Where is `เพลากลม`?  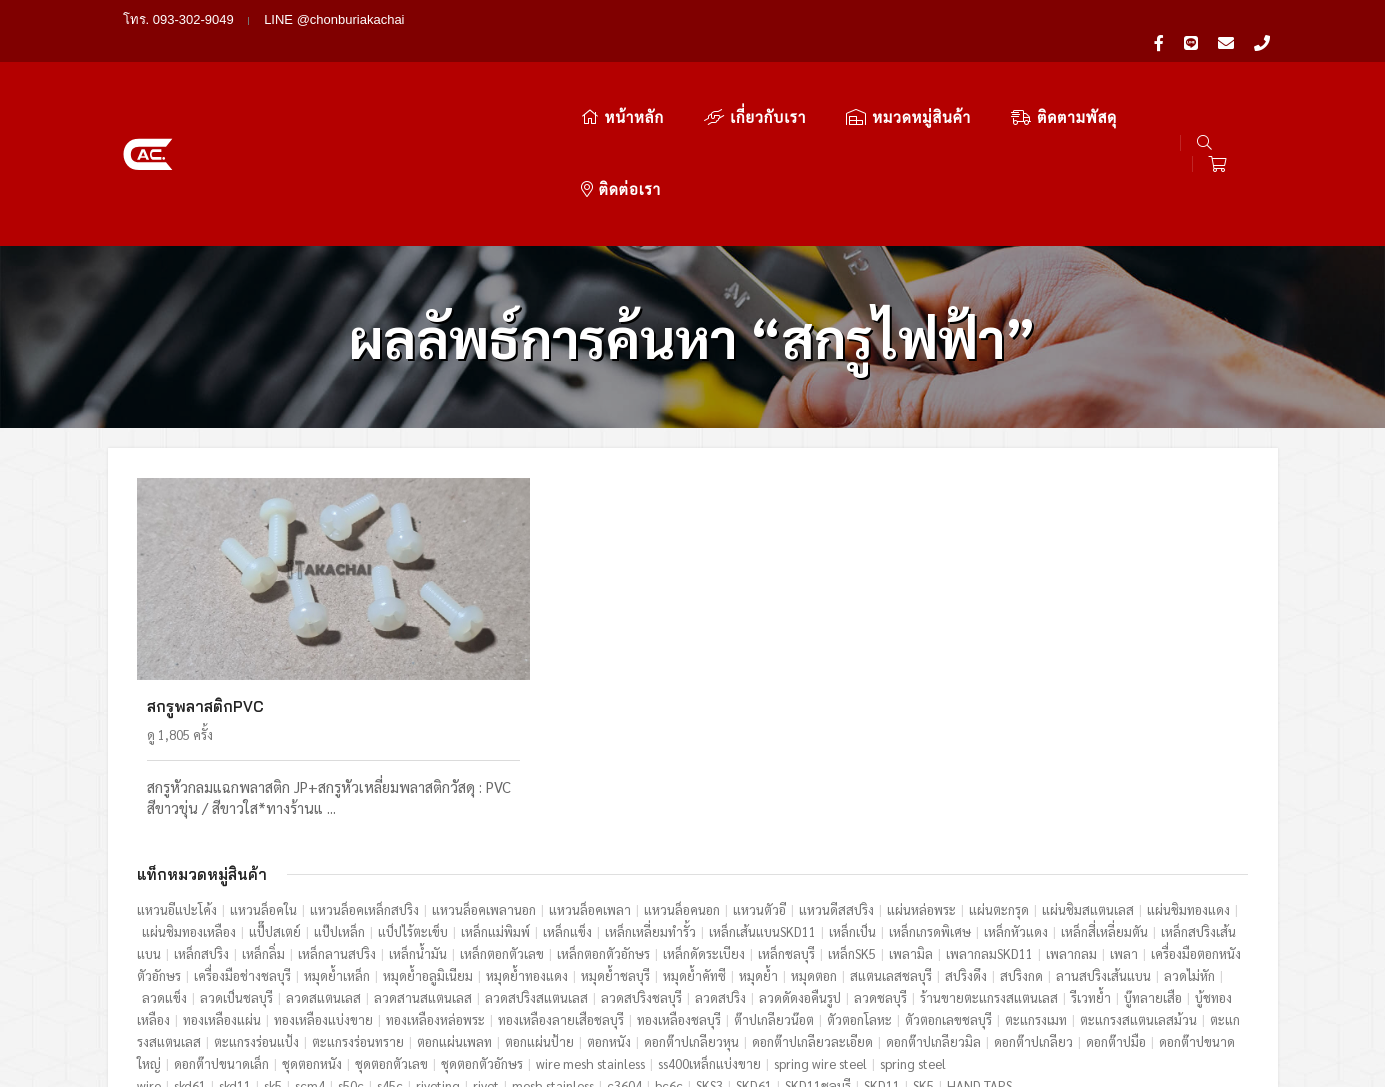
เพลากลม is located at coordinates (1072, 822).